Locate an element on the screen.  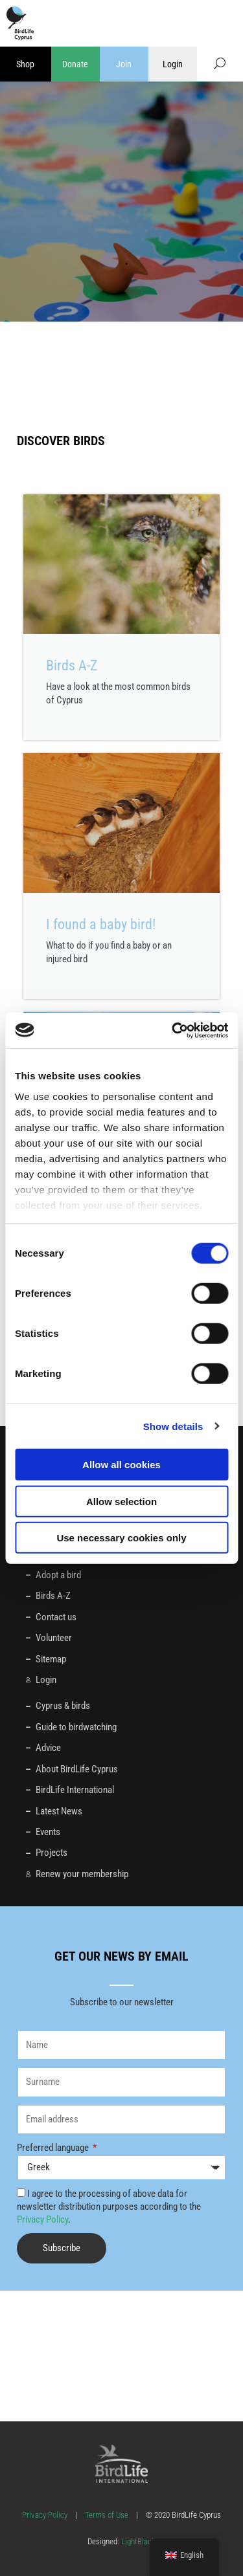
Preferred language is located at coordinates (54, 2147).